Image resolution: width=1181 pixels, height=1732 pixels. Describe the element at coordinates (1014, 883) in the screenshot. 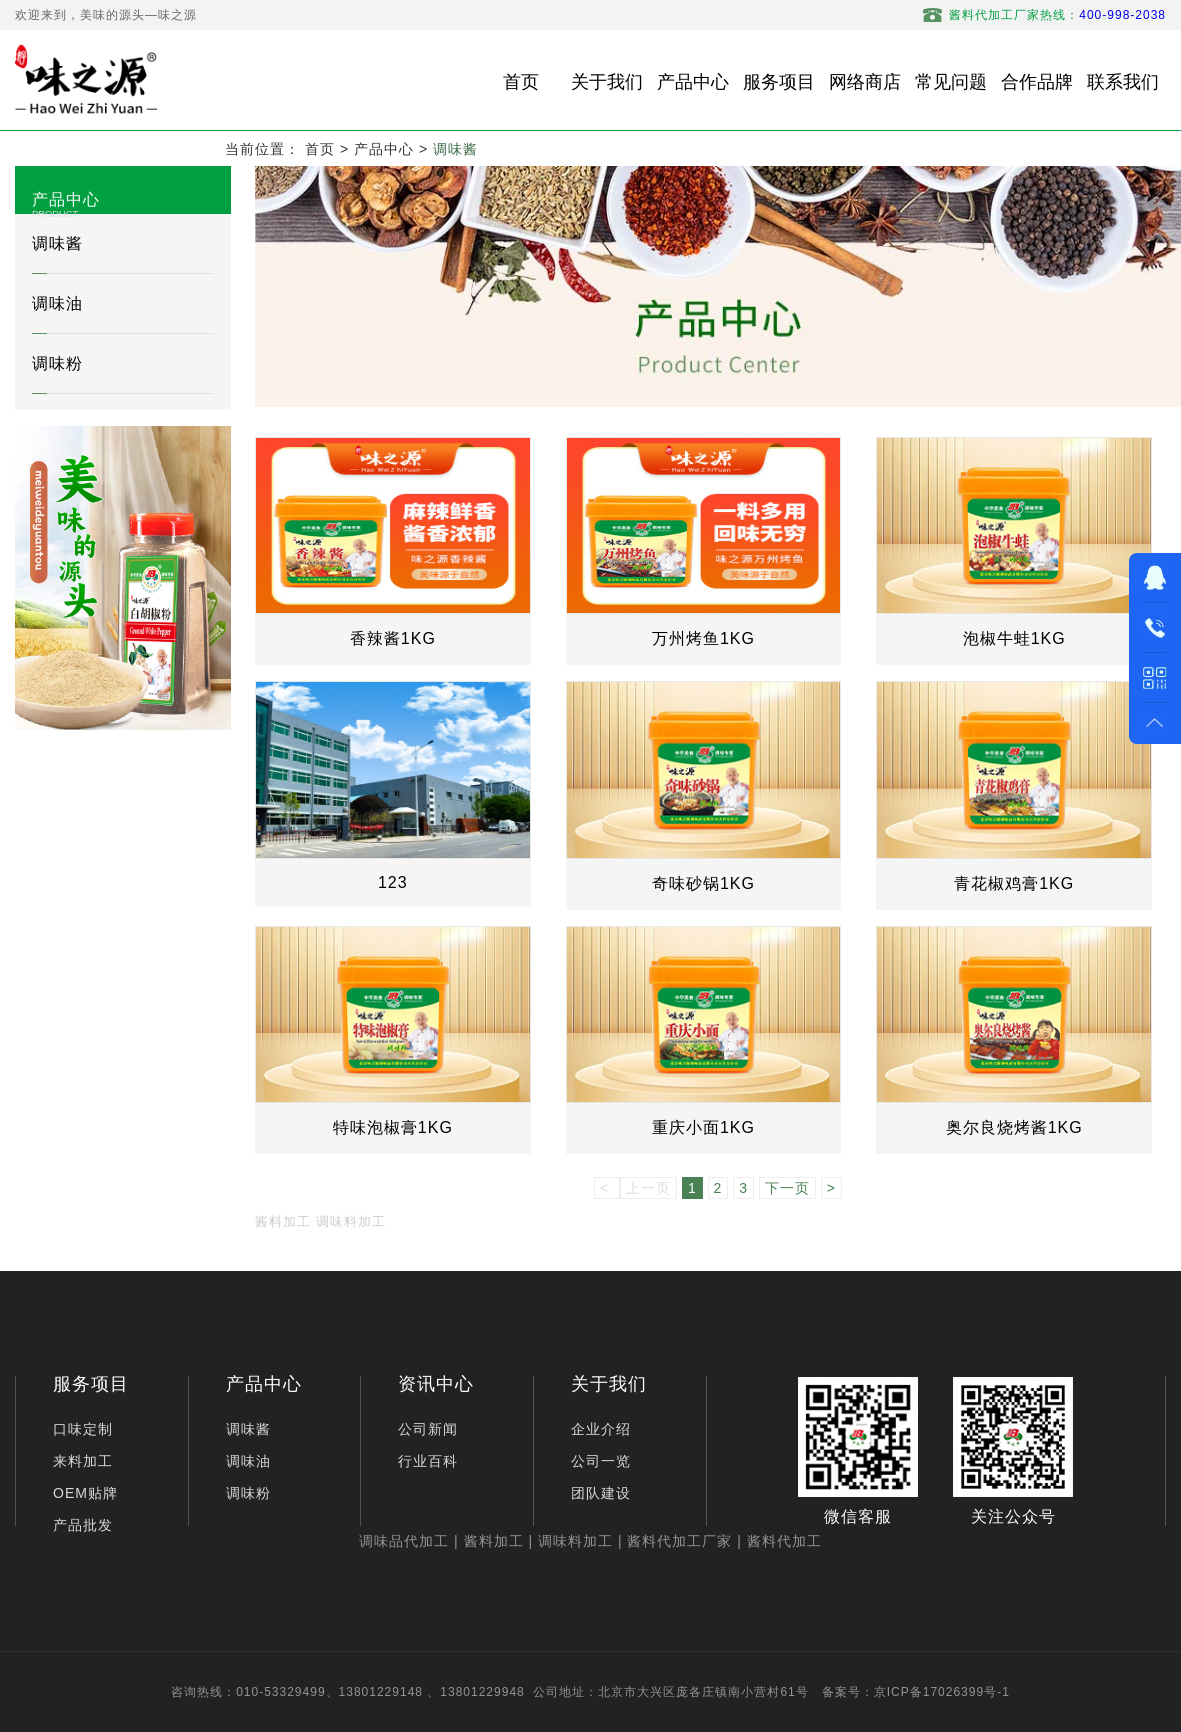

I see `青花椒鸡膏1KG` at that location.